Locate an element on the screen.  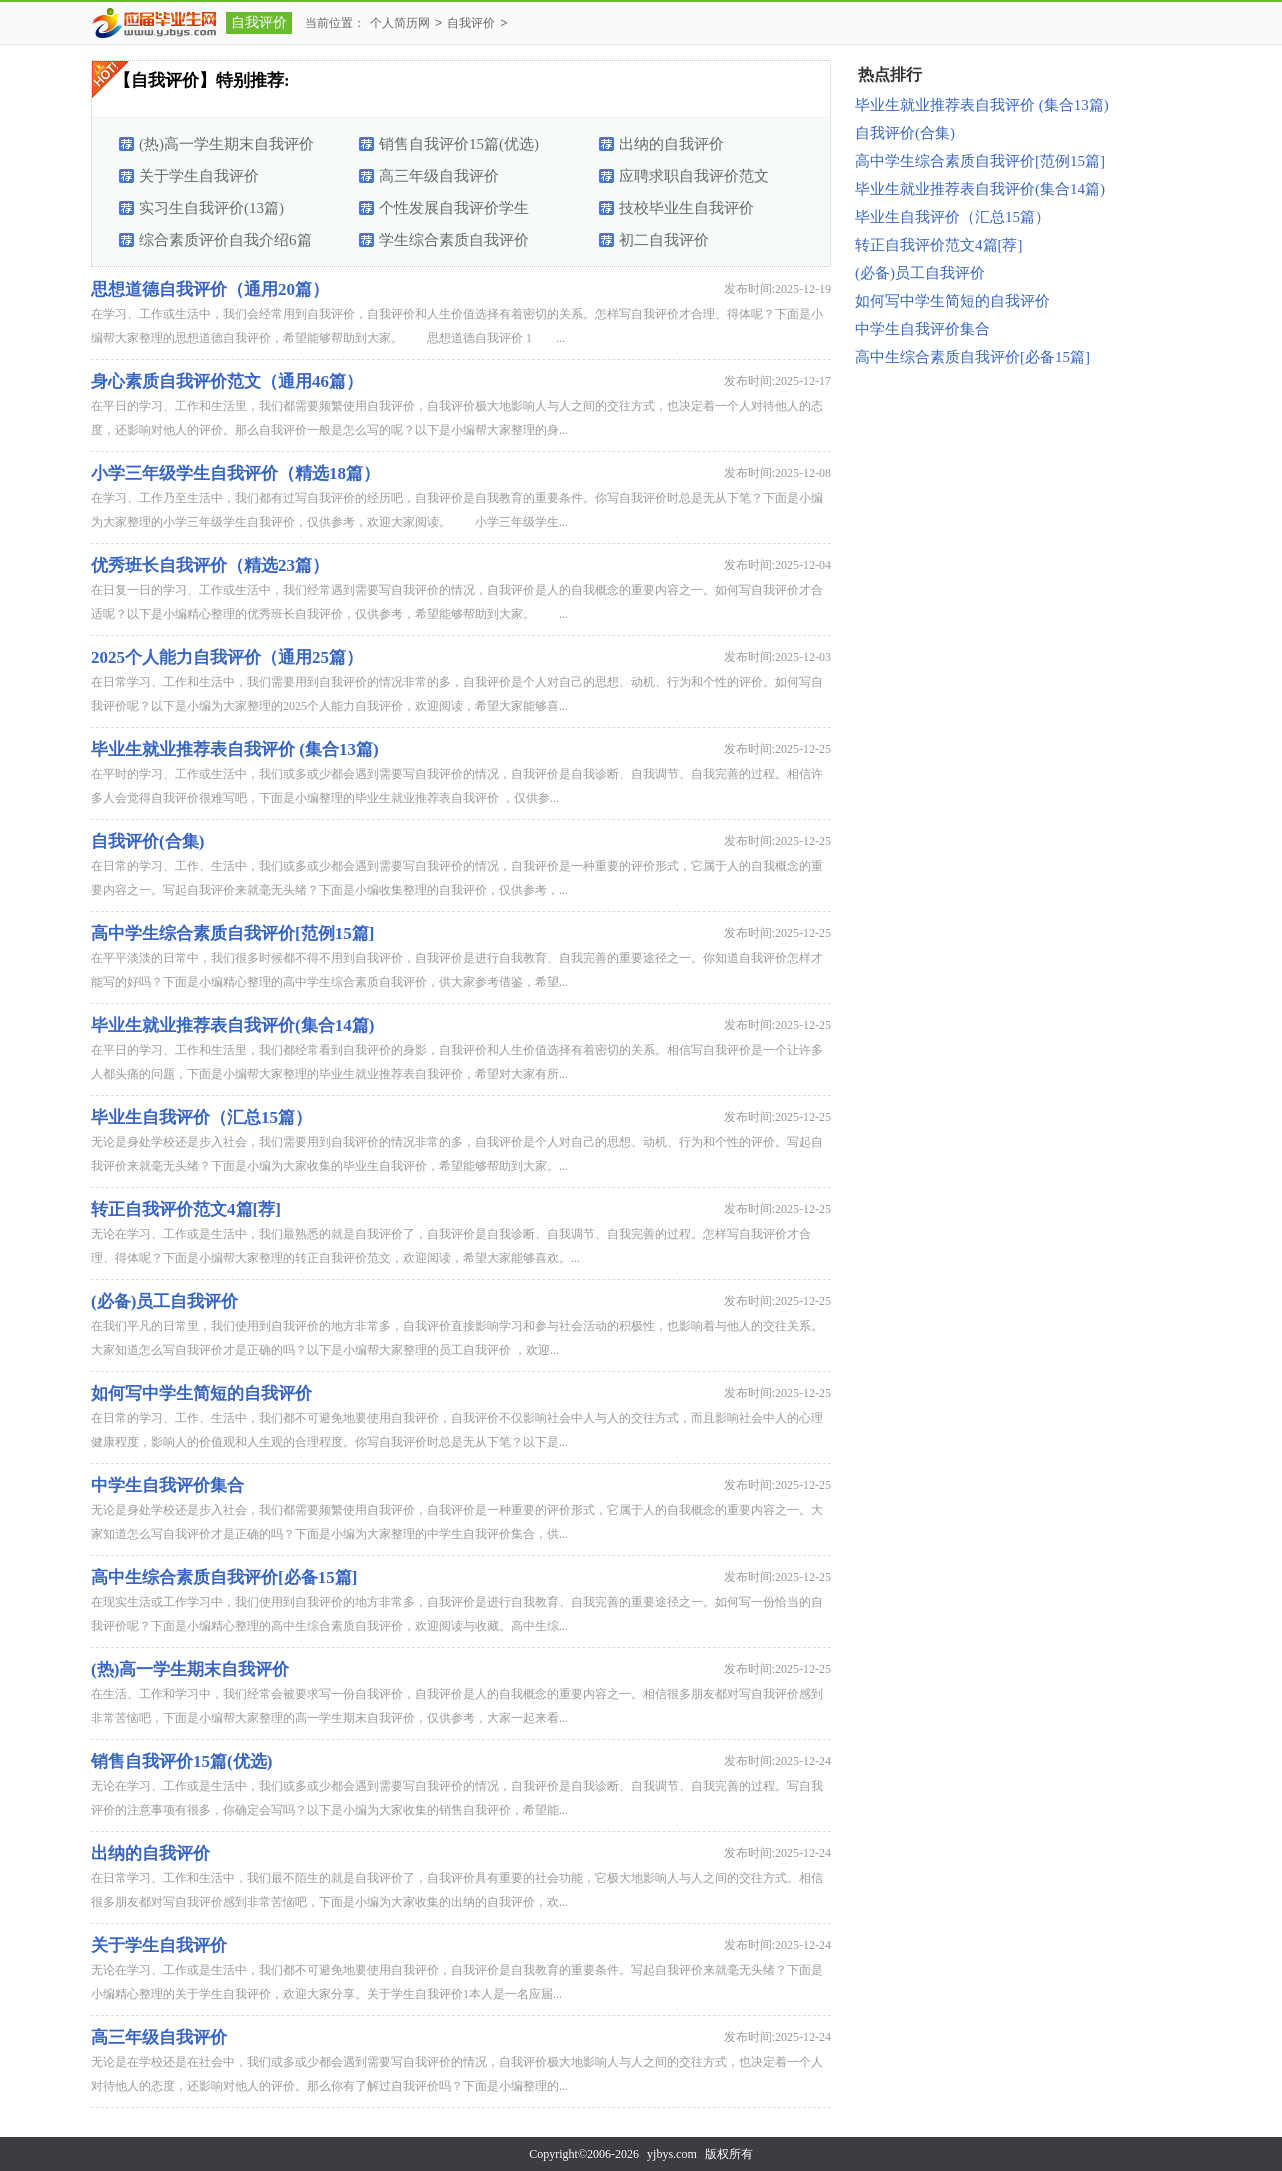
高三年级自我评价 is located at coordinates (439, 176).